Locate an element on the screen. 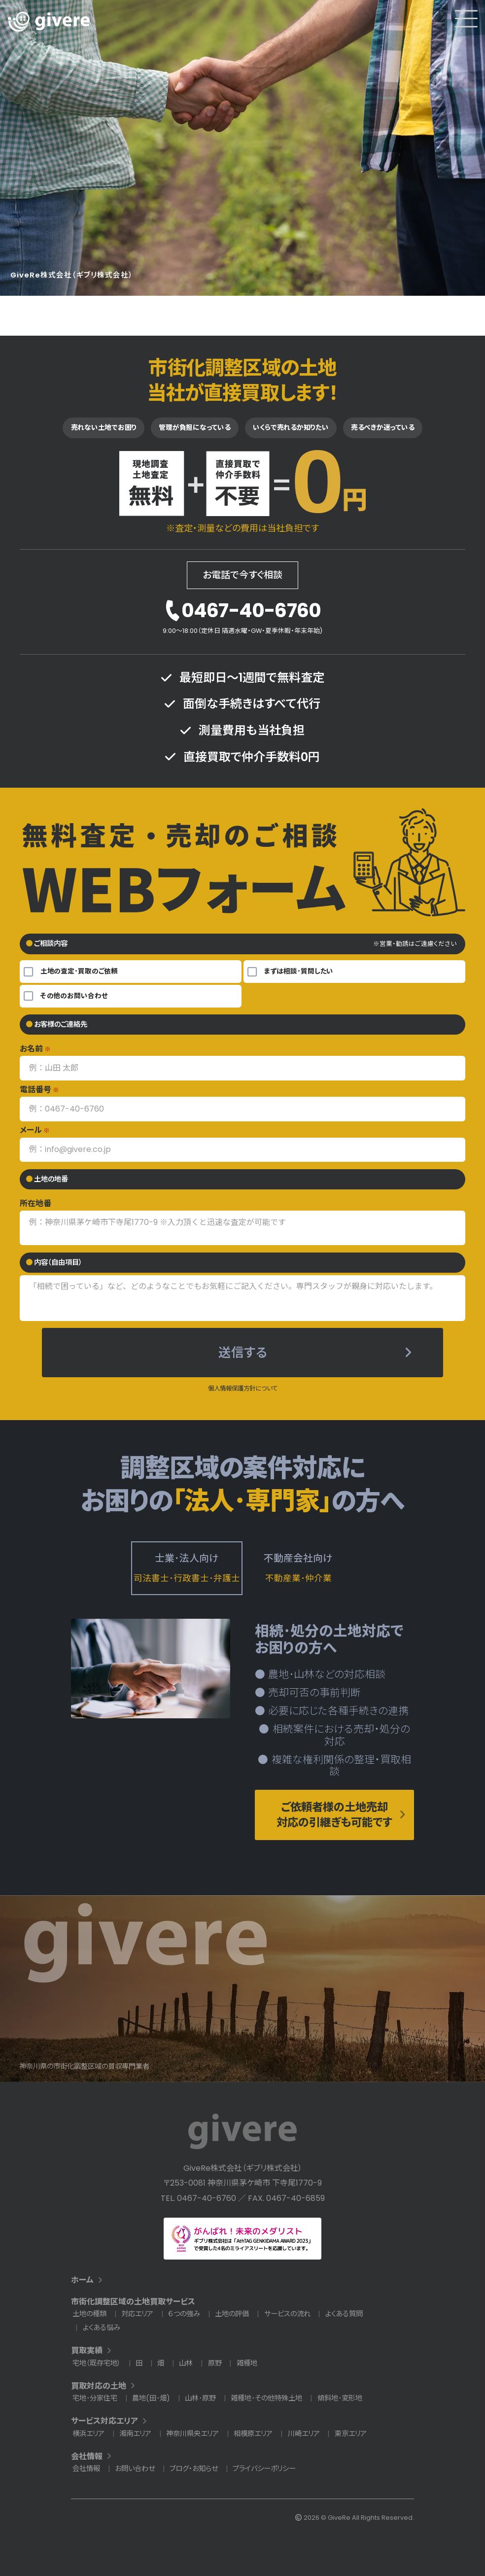 This screenshot has height=2576, width=485. プライバシーポリシー is located at coordinates (264, 2468).